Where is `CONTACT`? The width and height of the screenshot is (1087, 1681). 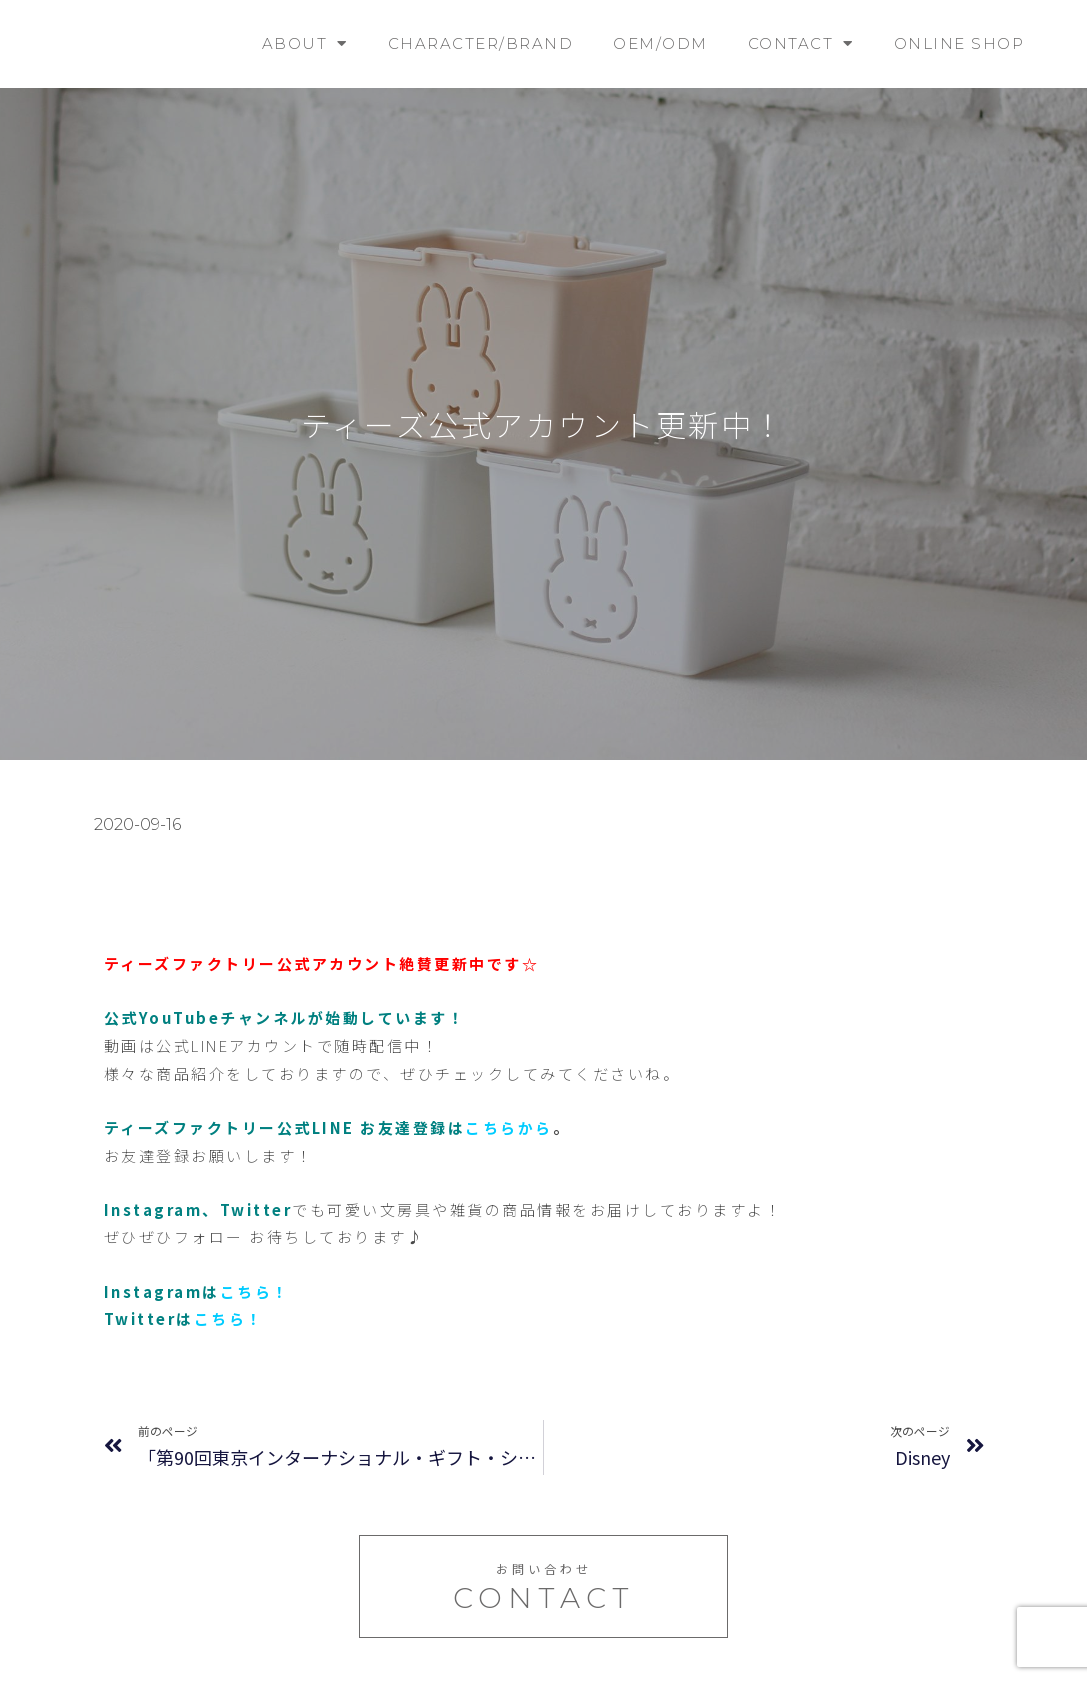
CONTACT is located at coordinates (801, 43).